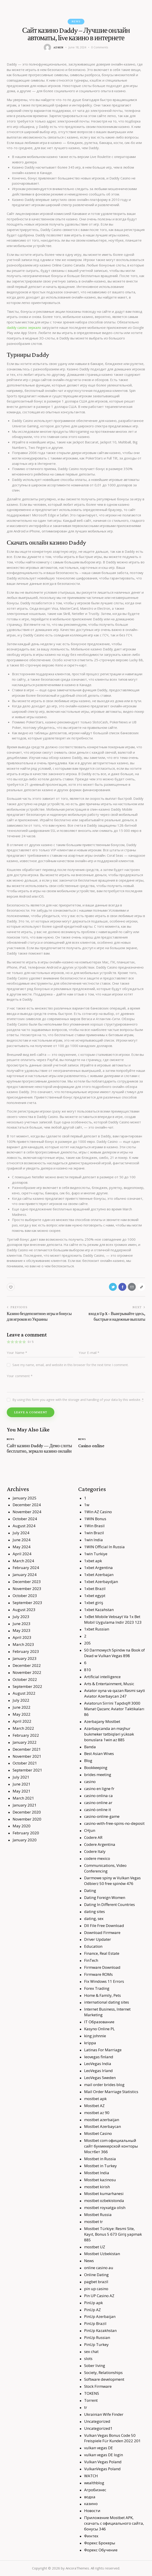  Describe the element at coordinates (91, 2400) in the screenshot. I see `Torrent` at that location.